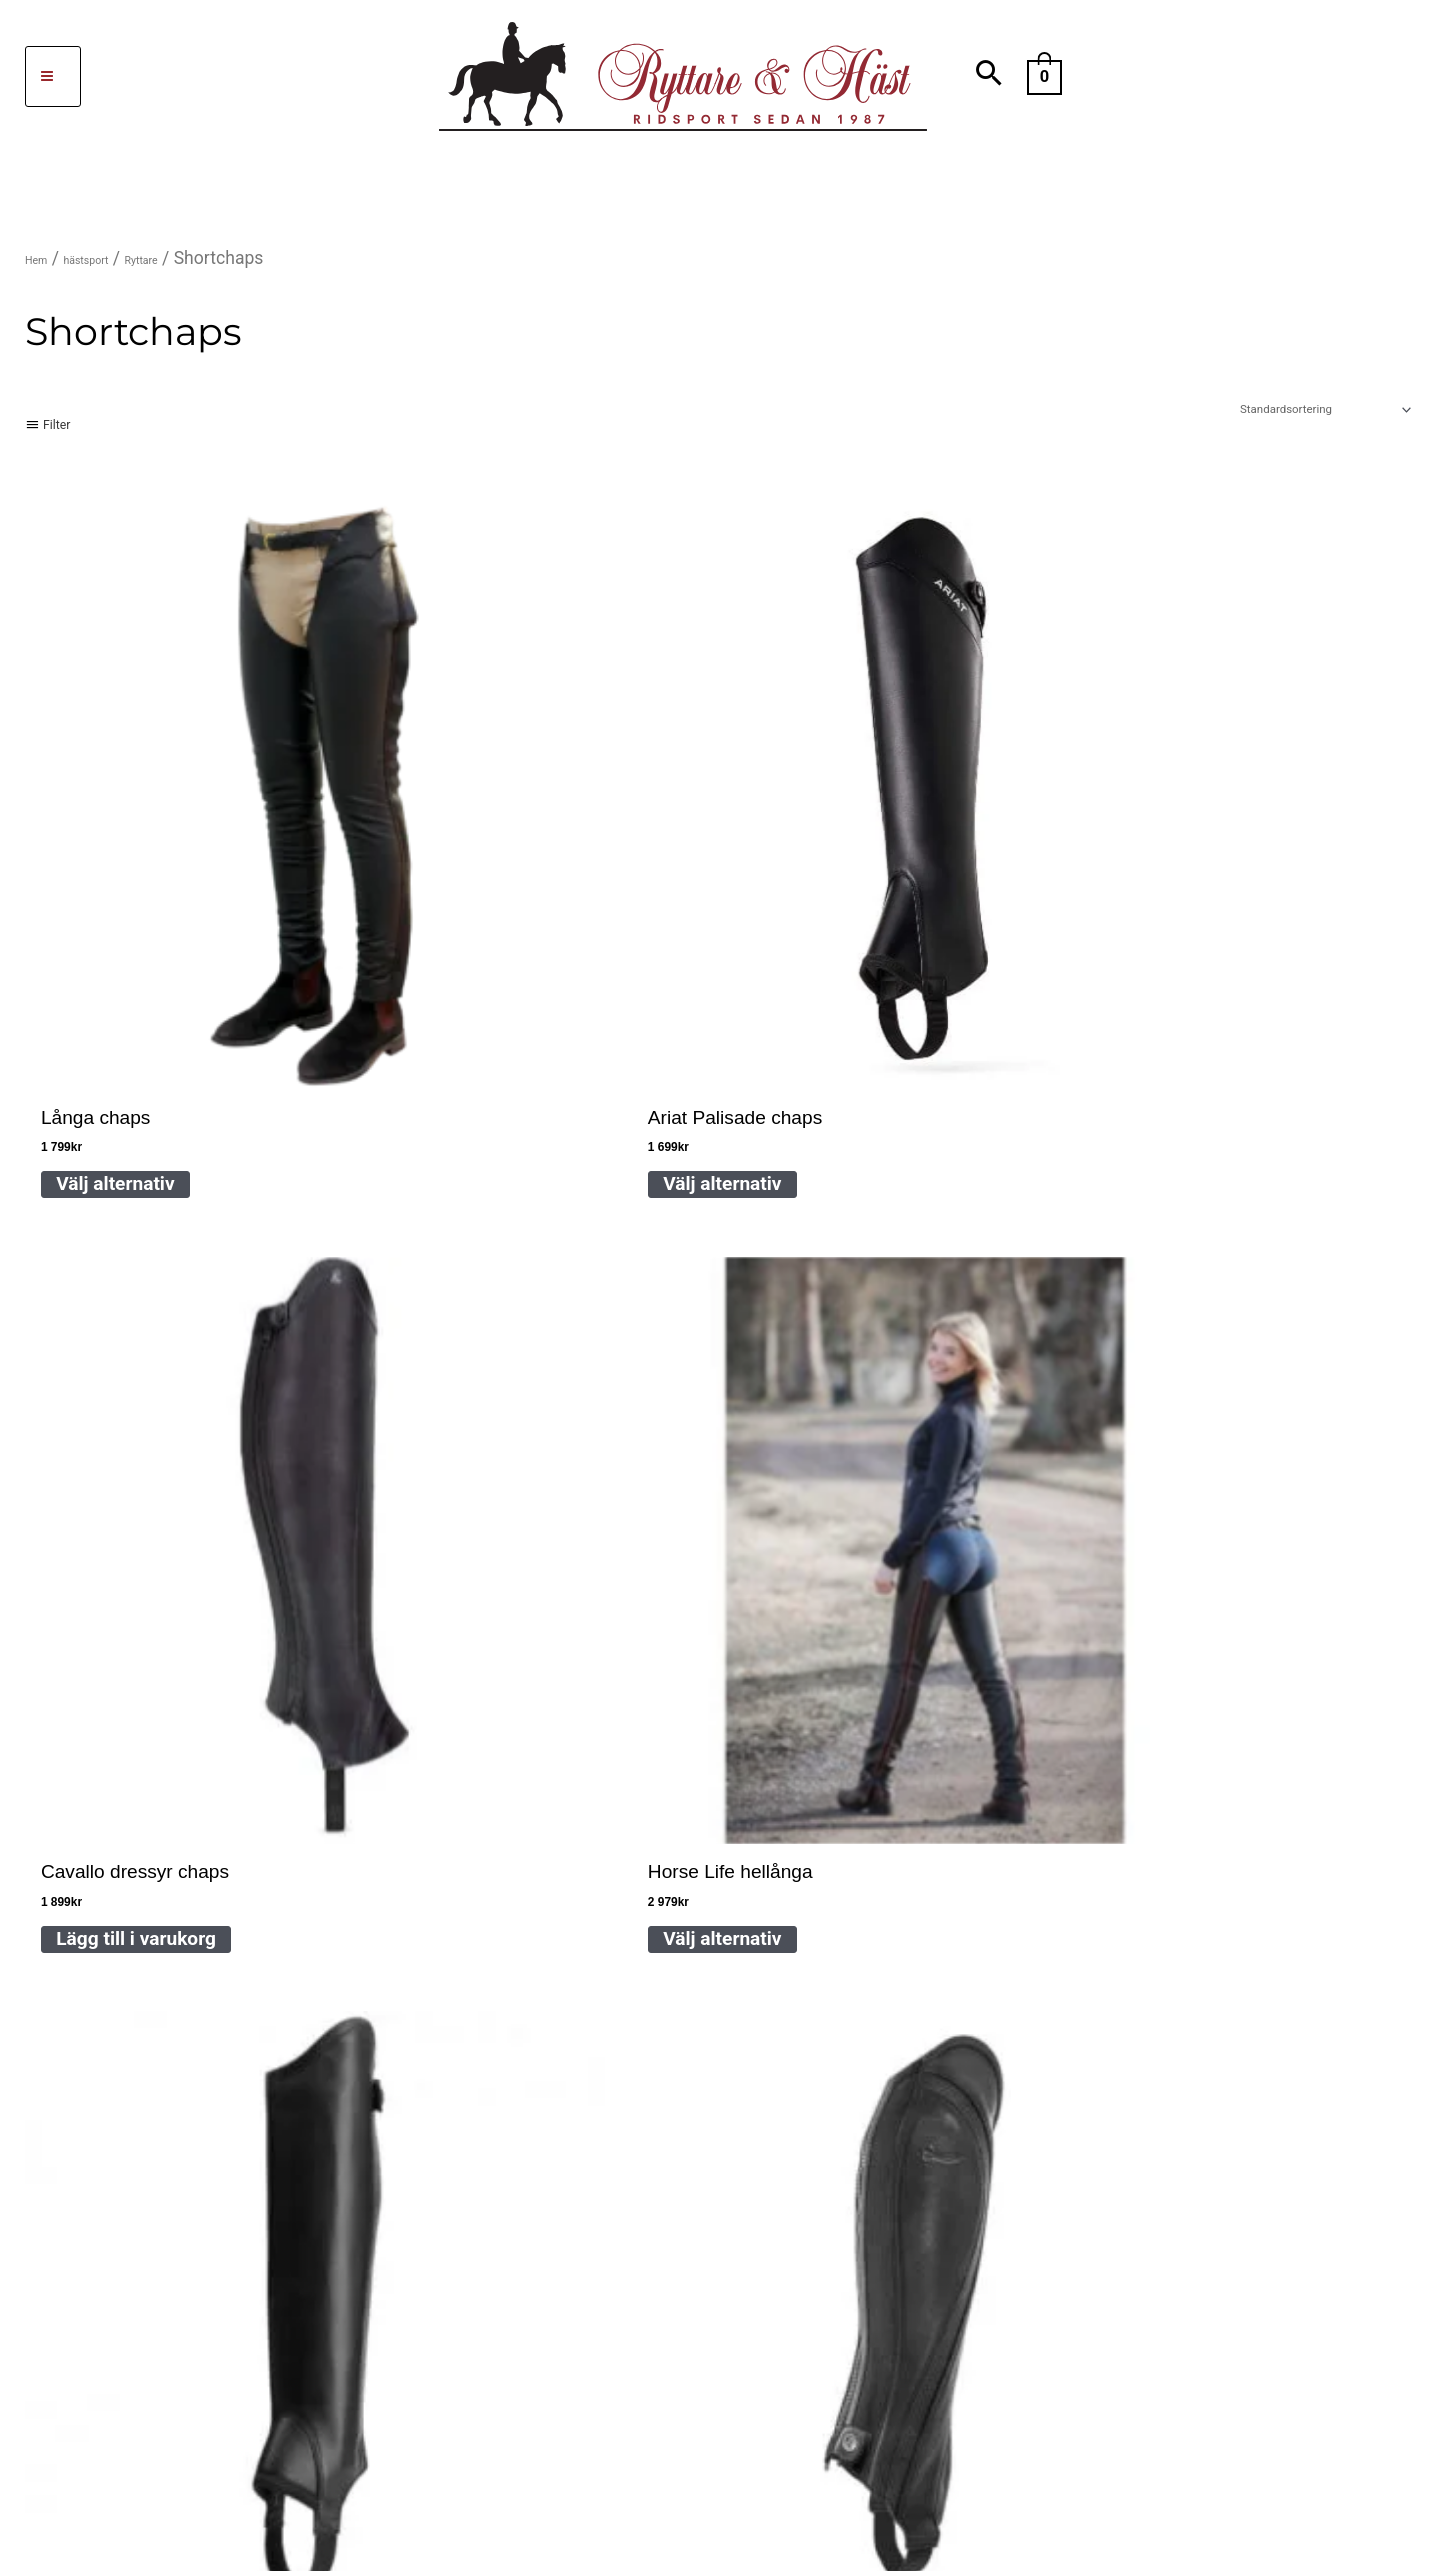 This screenshot has height=2571, width=1440. What do you see at coordinates (128, 1399) in the screenshot?
I see `Välj alternativ [Välj alternativ för ”Short chaps Equestro”]` at bounding box center [128, 1399].